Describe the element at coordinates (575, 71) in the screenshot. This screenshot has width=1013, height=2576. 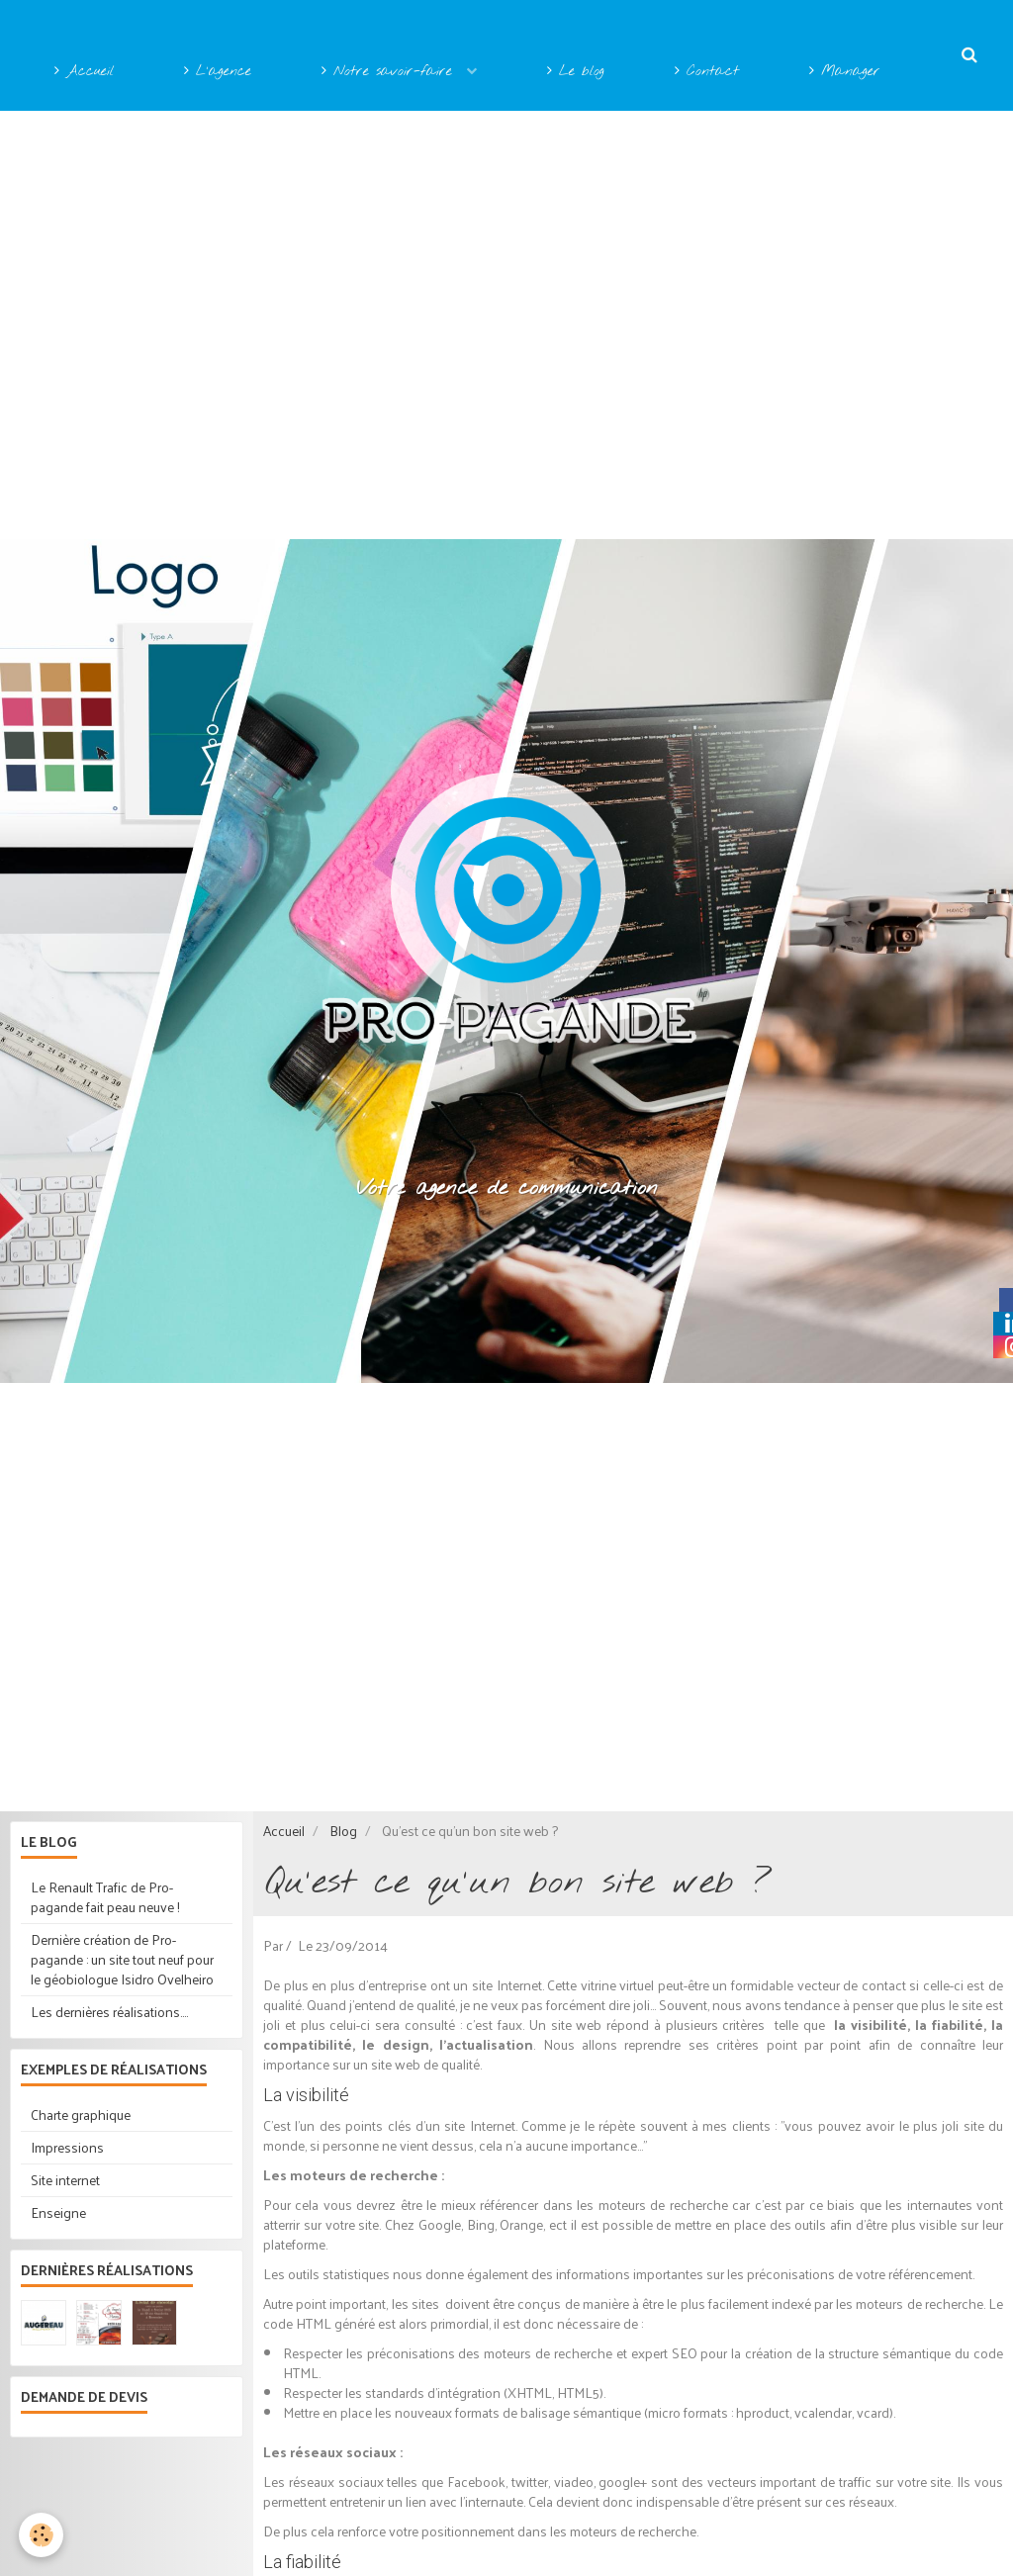
I see `Le blog` at that location.